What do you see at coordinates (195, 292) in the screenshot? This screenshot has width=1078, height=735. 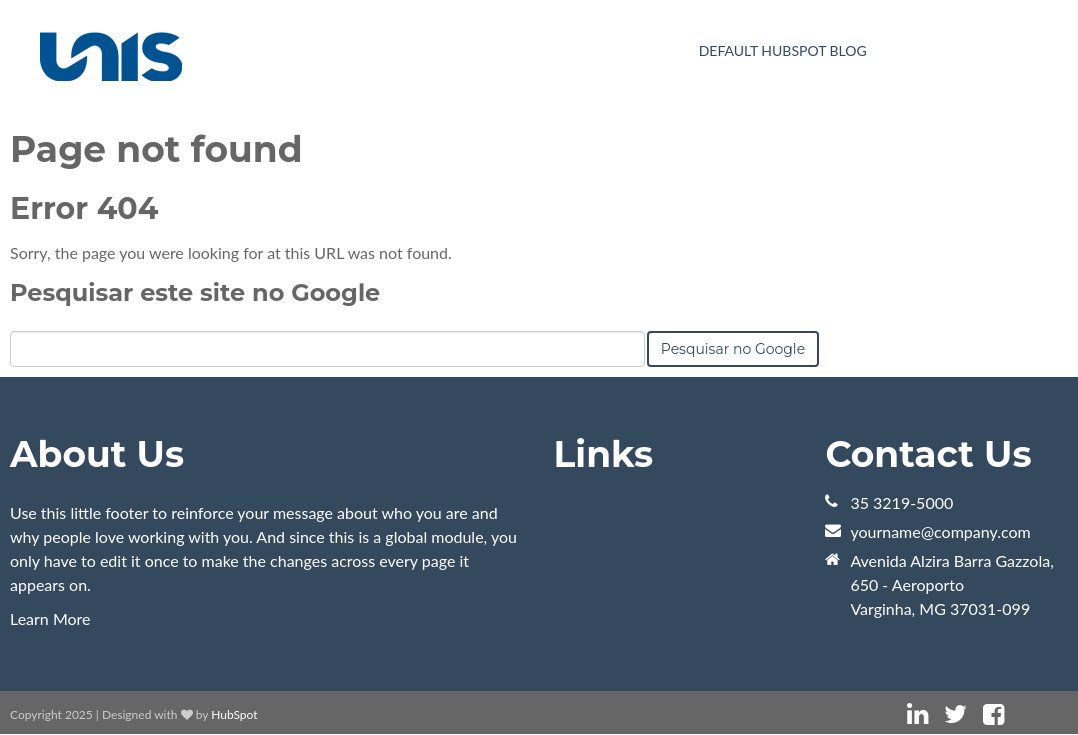 I see `Pesquisar este site no Google` at bounding box center [195, 292].